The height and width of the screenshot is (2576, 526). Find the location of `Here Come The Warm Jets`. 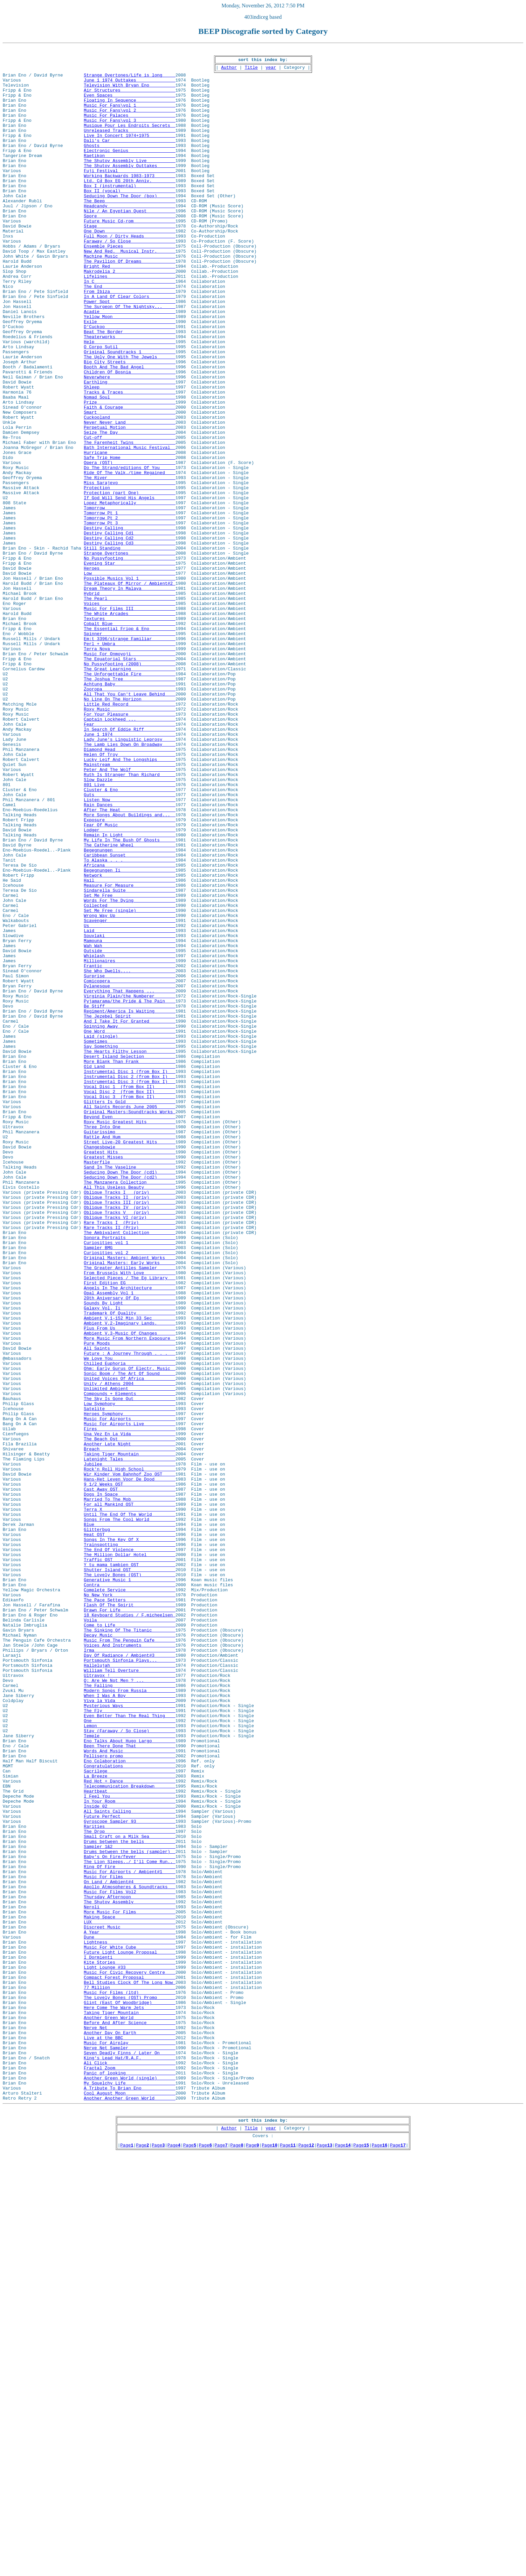

Here Come The Warm Jets is located at coordinates (129, 2399).